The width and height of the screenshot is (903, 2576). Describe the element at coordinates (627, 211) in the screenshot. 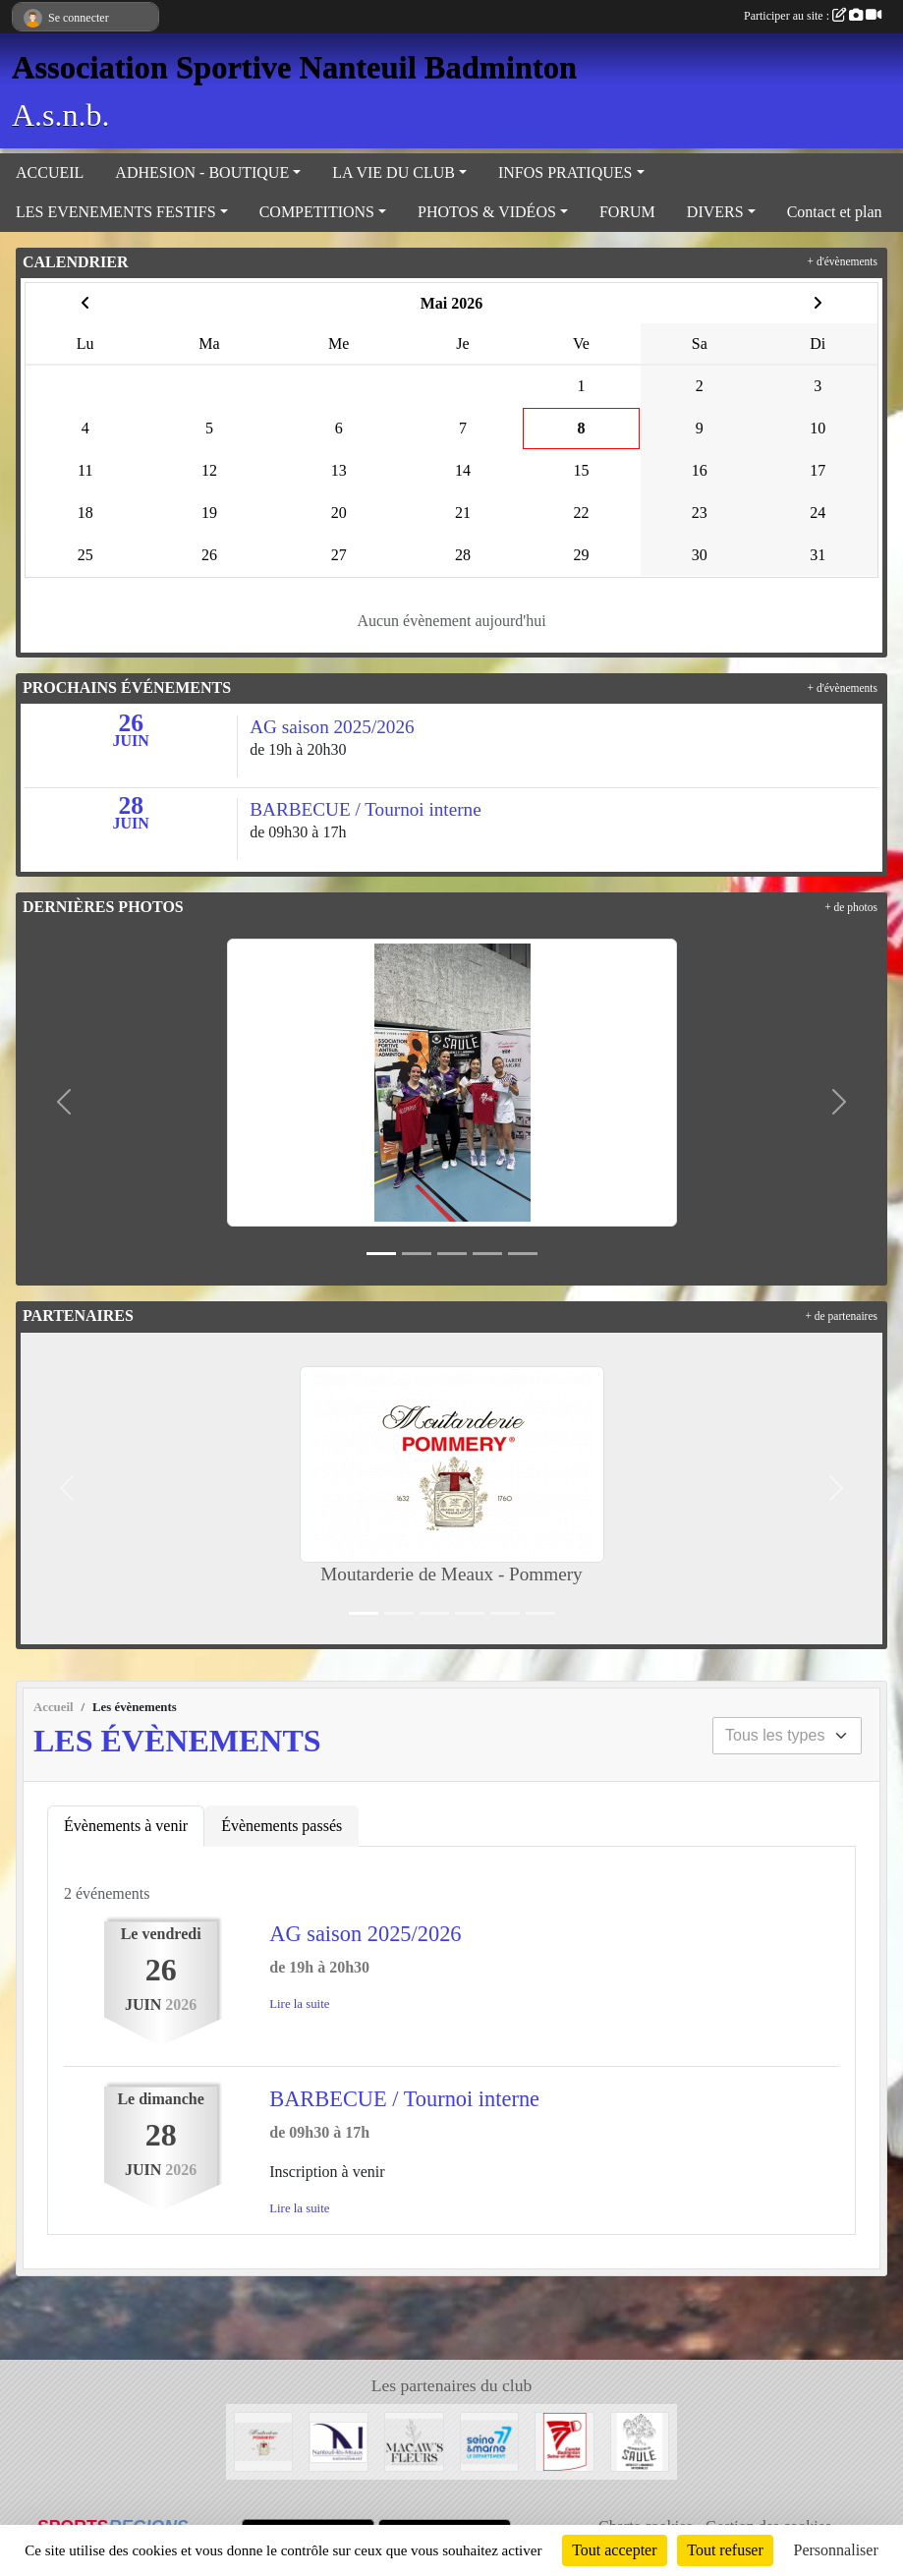

I see `FORUM` at that location.